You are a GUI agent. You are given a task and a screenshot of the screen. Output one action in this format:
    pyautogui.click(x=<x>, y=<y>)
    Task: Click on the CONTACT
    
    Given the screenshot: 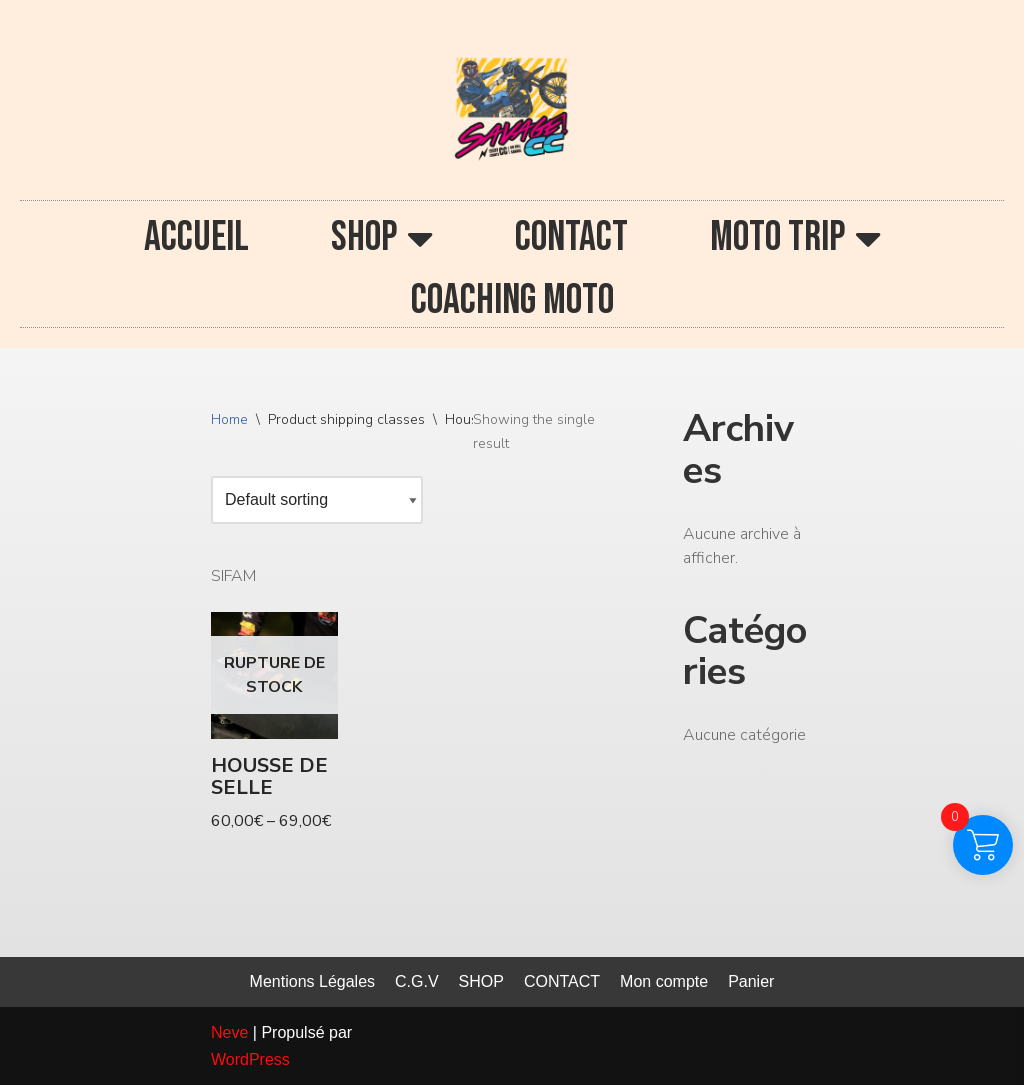 What is the action you would take?
    pyautogui.click(x=571, y=237)
    